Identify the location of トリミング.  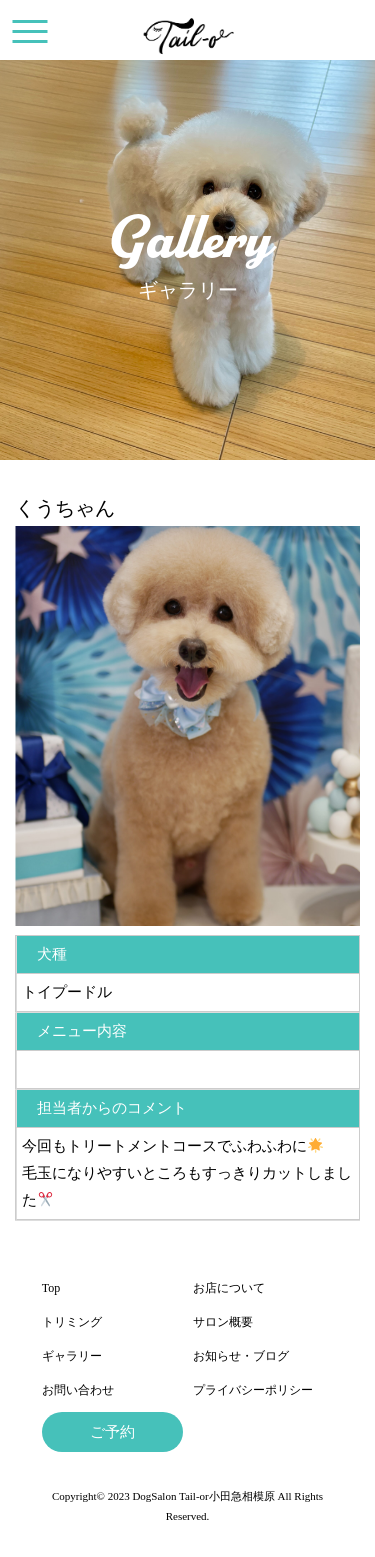
(72, 1322).